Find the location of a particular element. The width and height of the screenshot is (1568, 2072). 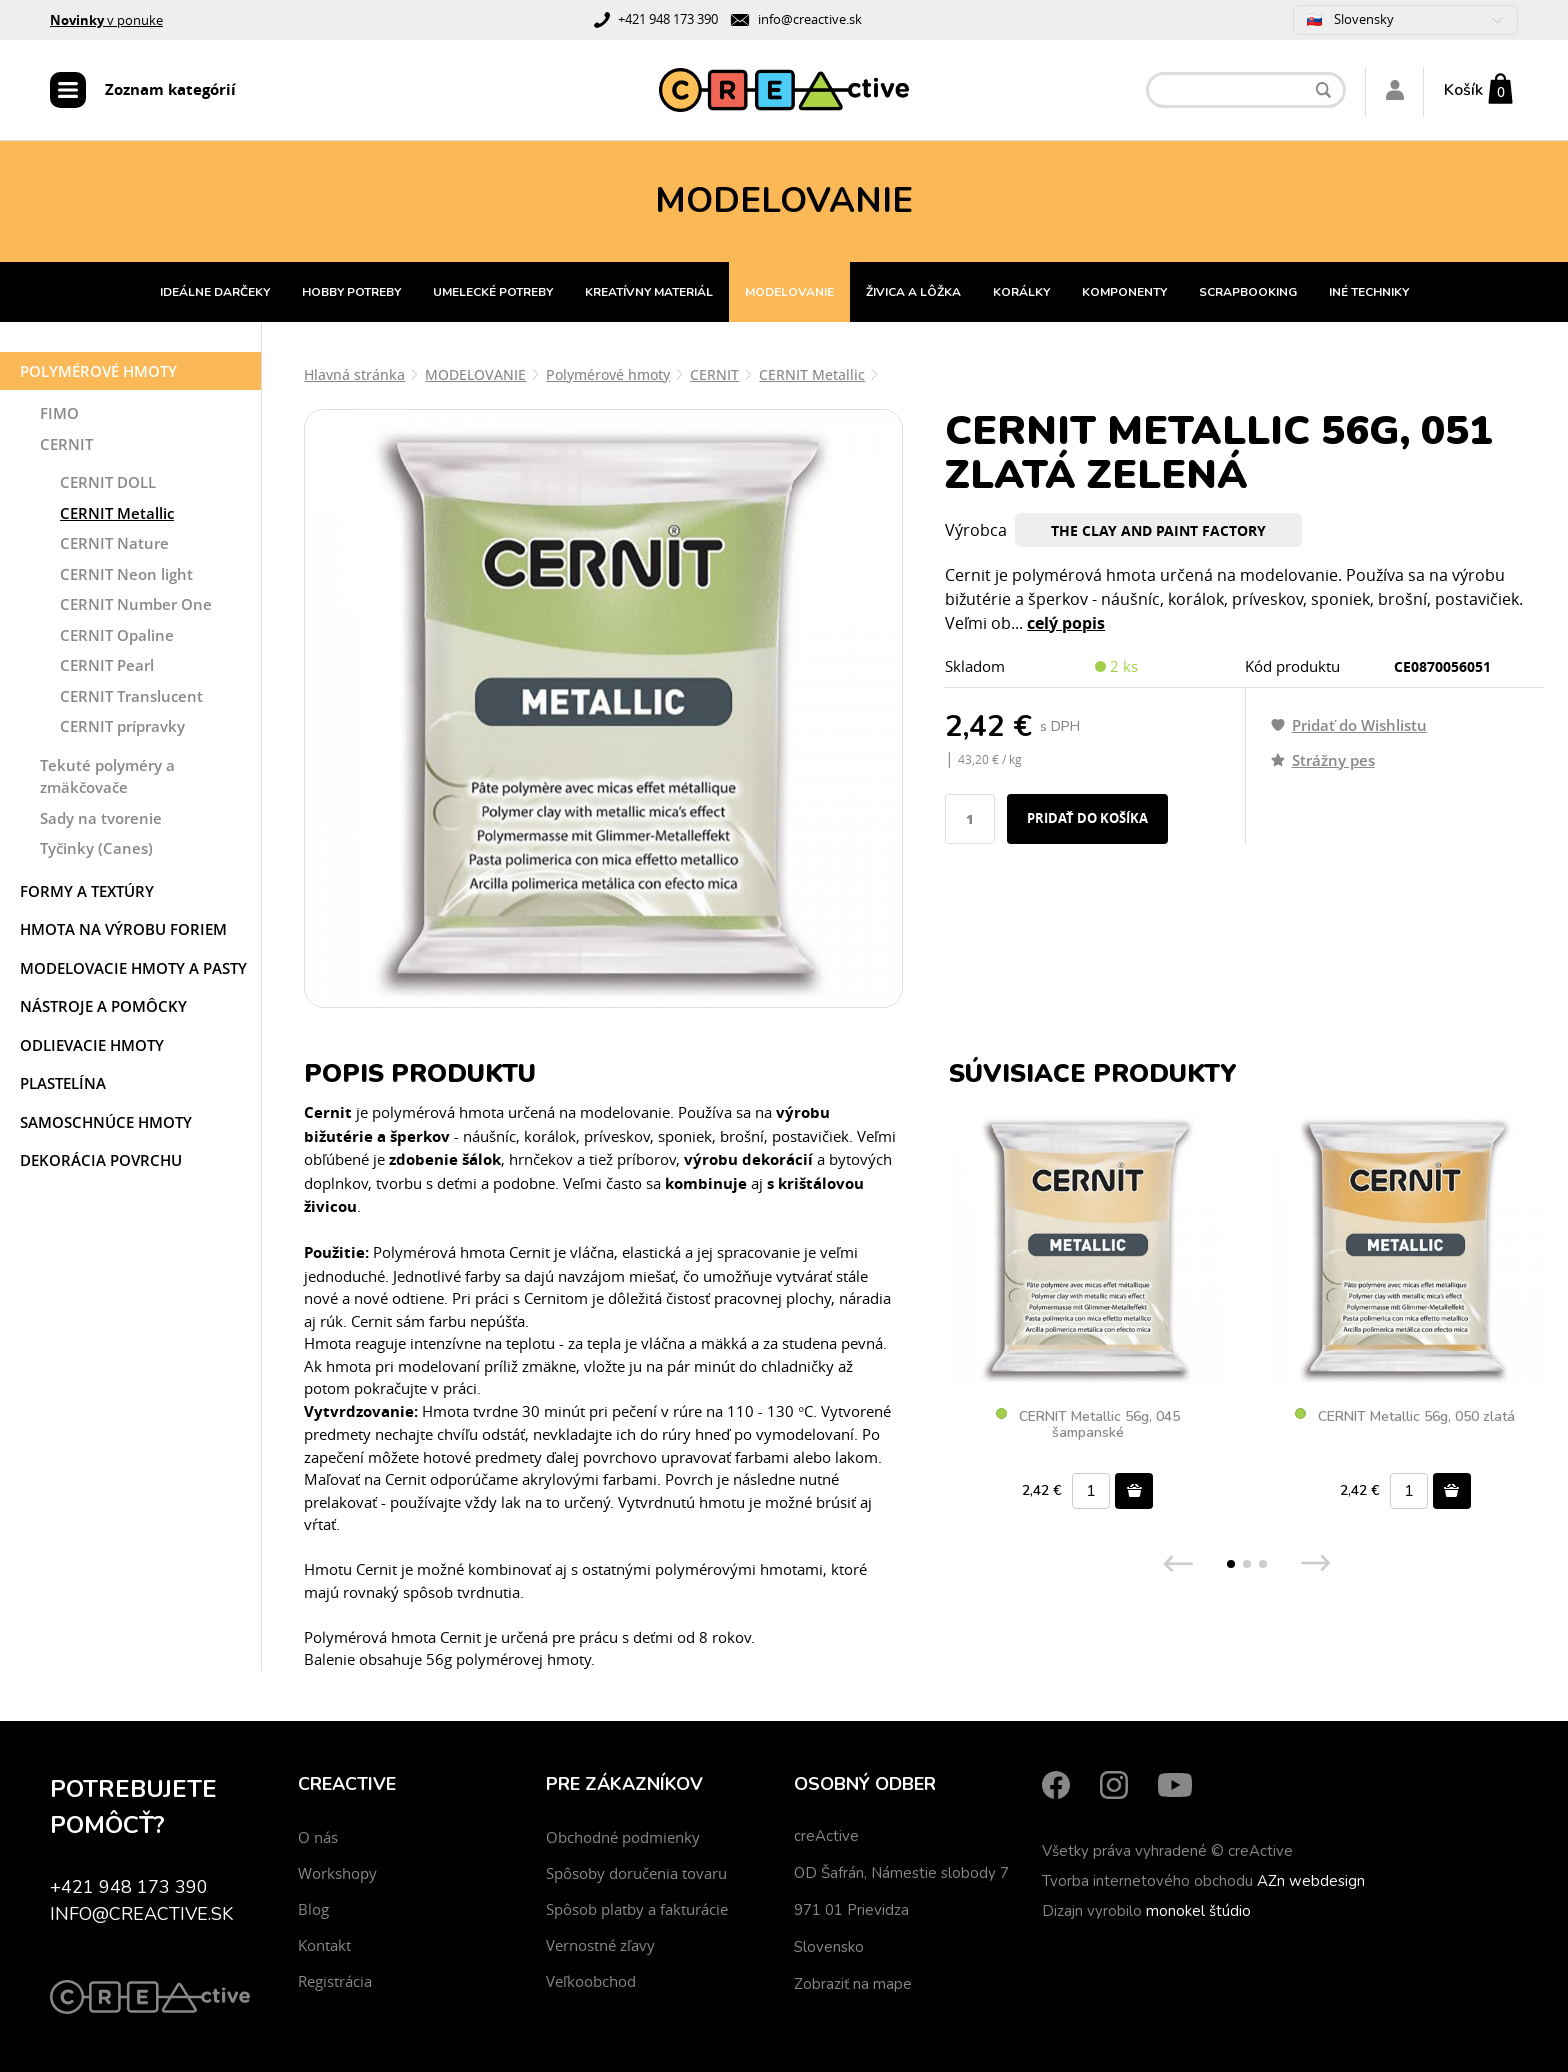

ŽIVICA A LÔŽKA is located at coordinates (913, 292).